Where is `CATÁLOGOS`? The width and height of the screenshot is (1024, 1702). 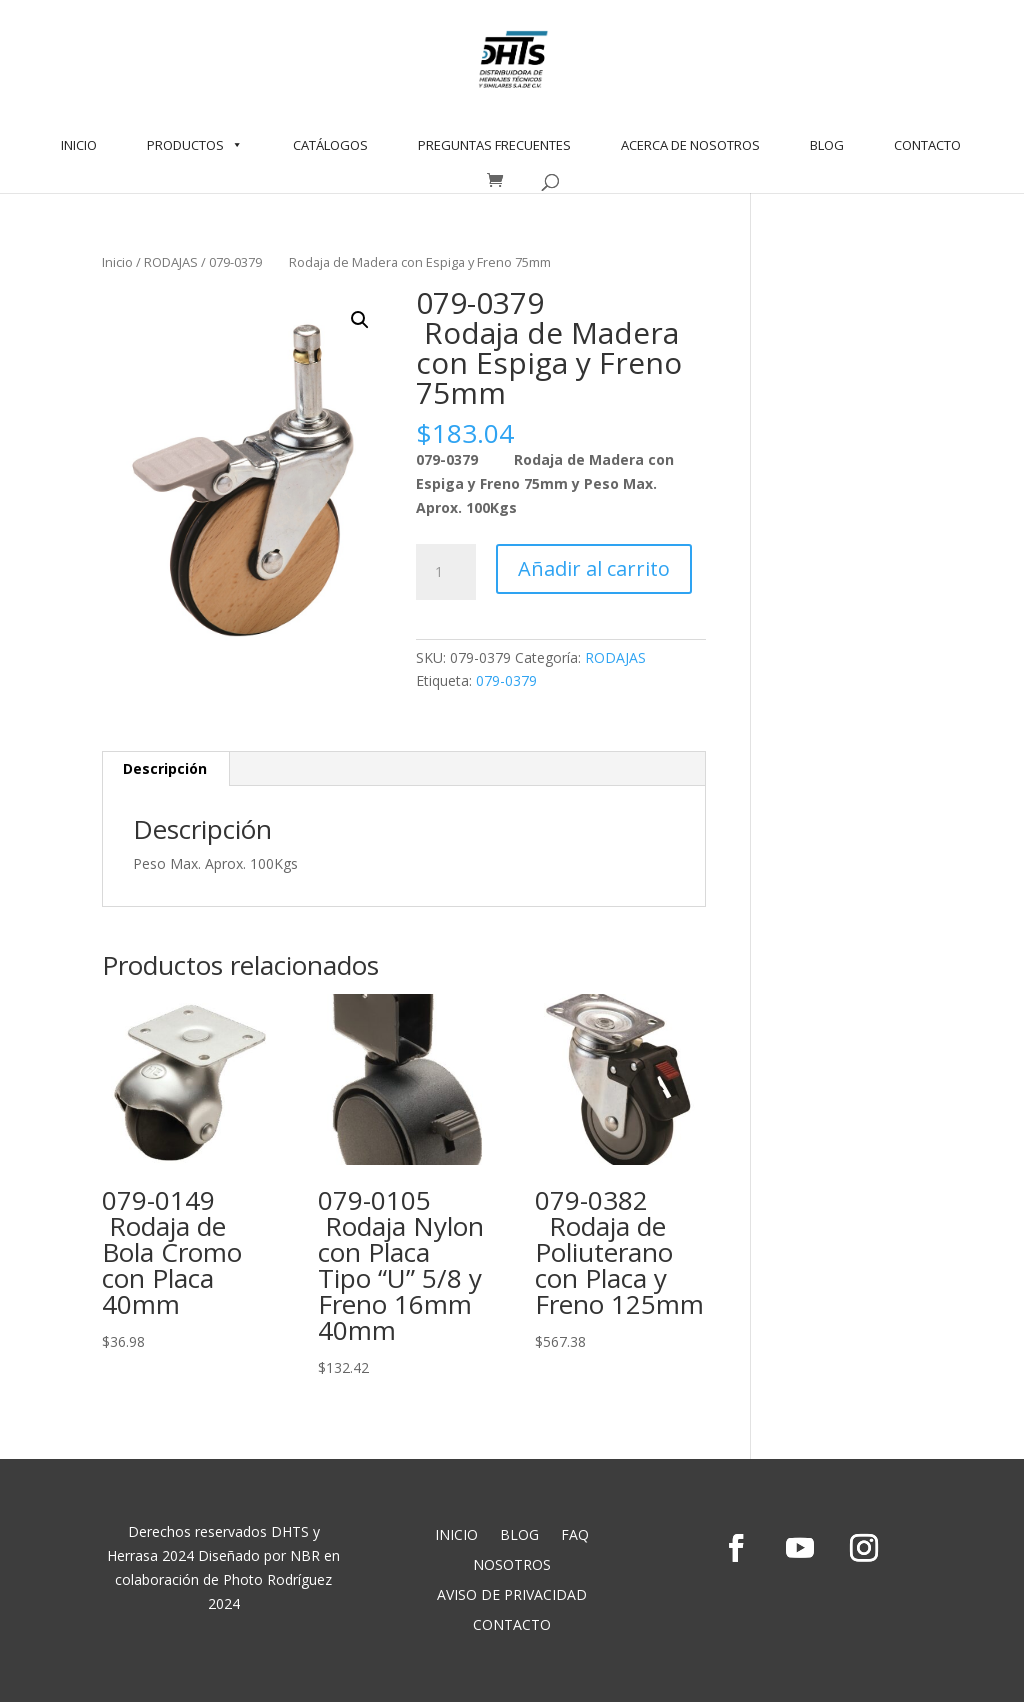 CATÁLOGOS is located at coordinates (330, 145).